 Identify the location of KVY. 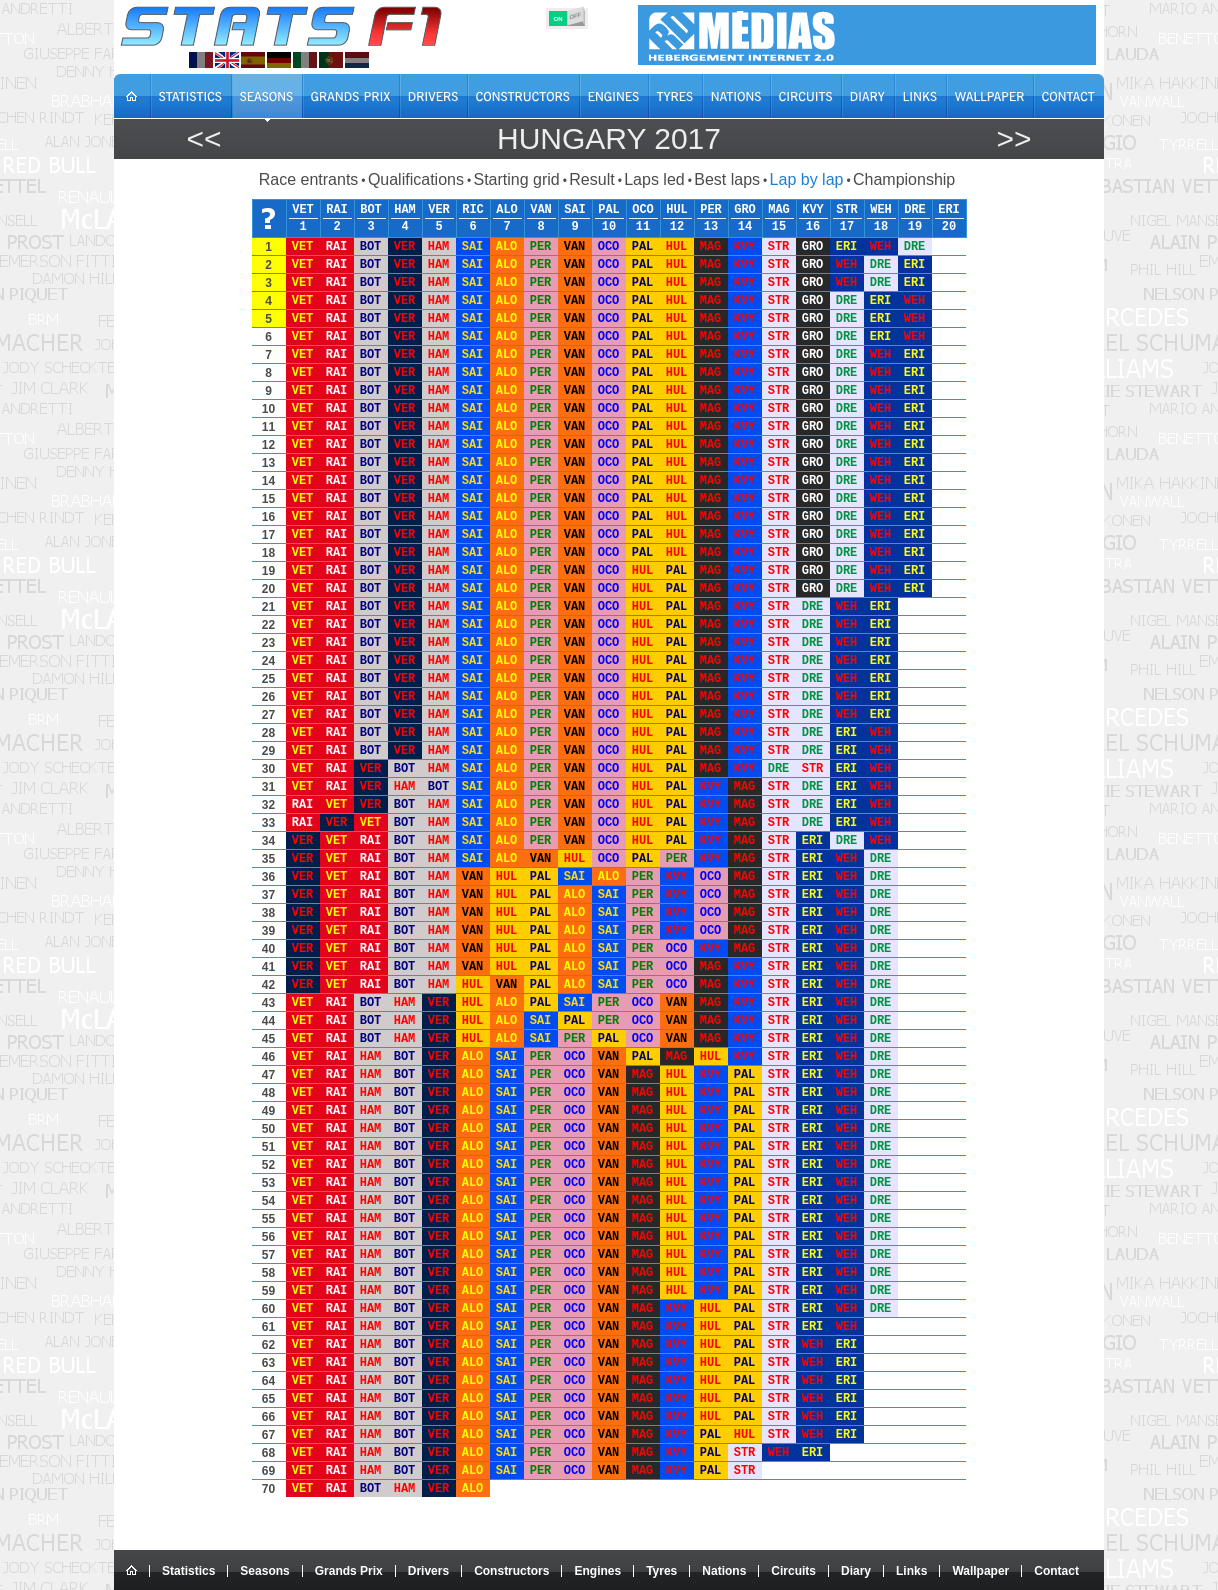
(813, 210).